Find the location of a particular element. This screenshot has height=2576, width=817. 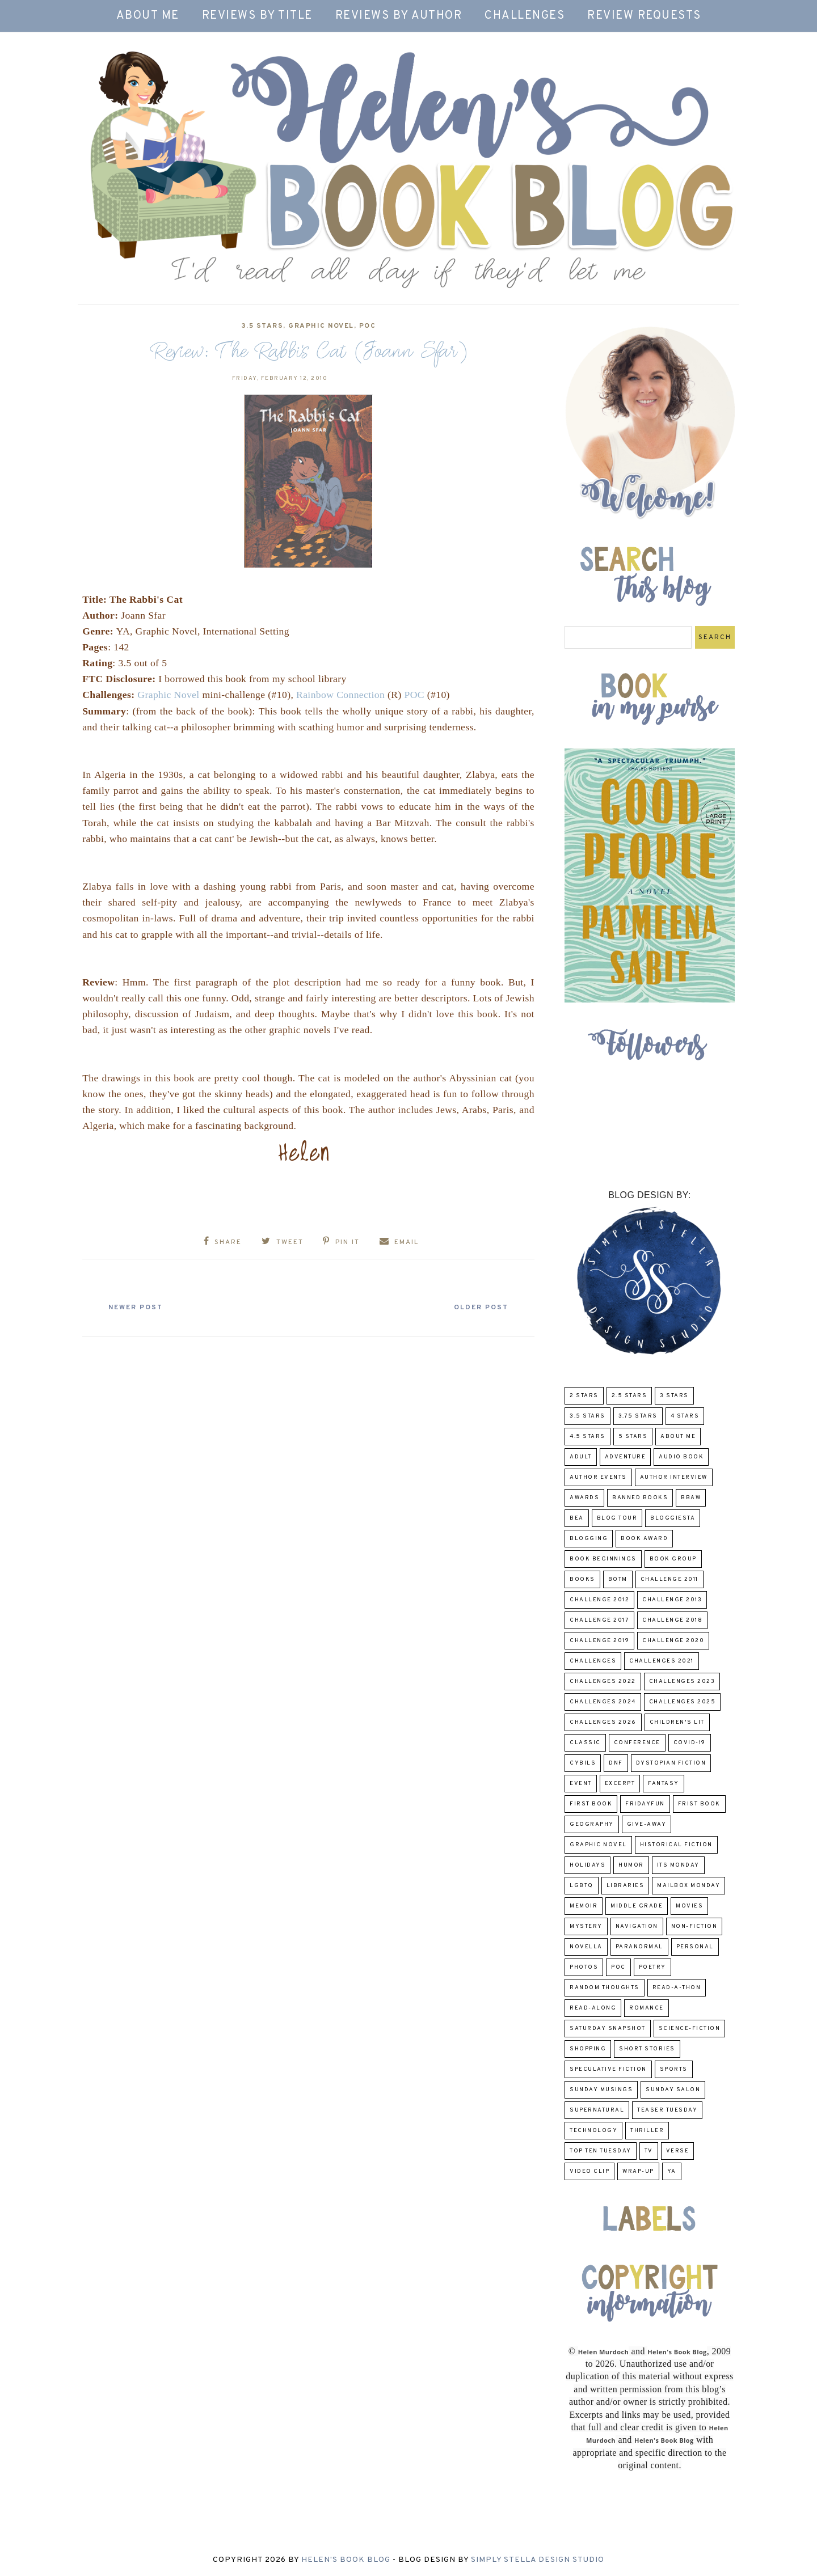

challenges is located at coordinates (593, 1661).